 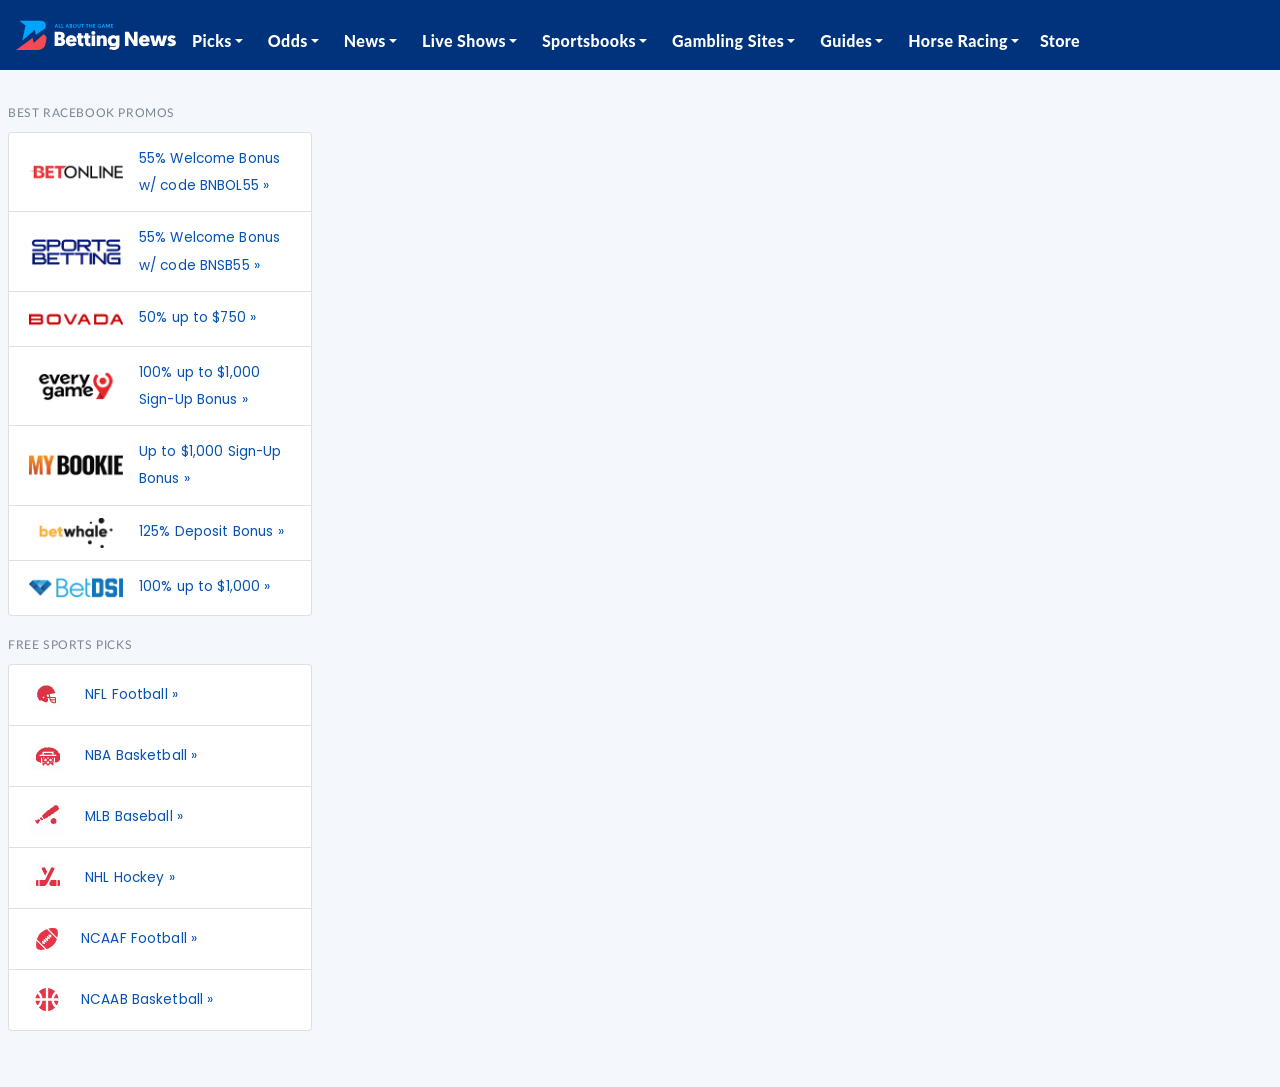 What do you see at coordinates (209, 251) in the screenshot?
I see `55% Welcome Bonus w/ code BNSB55 »` at bounding box center [209, 251].